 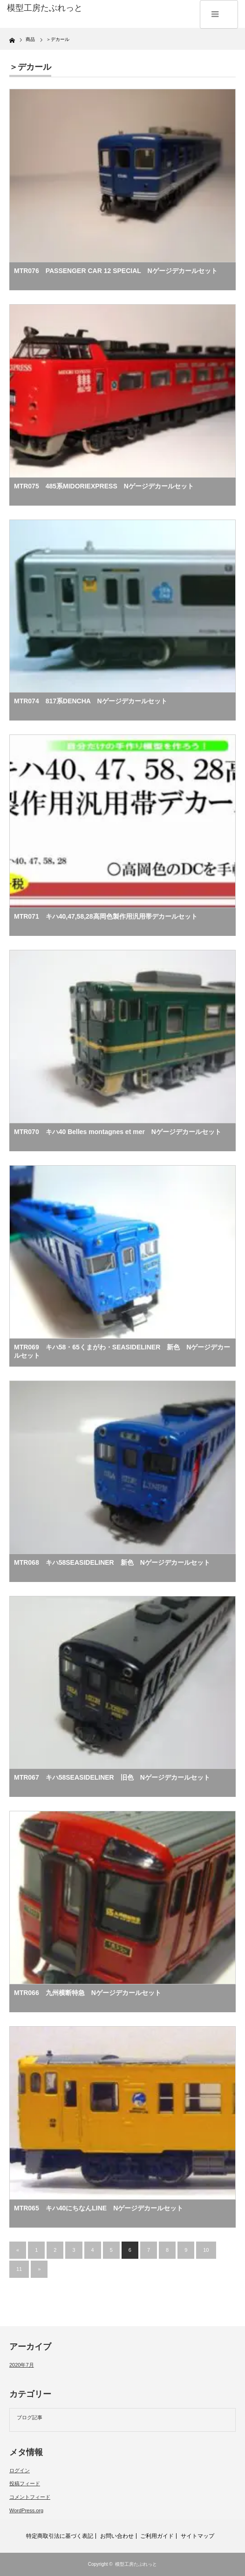 What do you see at coordinates (157, 2536) in the screenshot?
I see `ご利用ガイド` at bounding box center [157, 2536].